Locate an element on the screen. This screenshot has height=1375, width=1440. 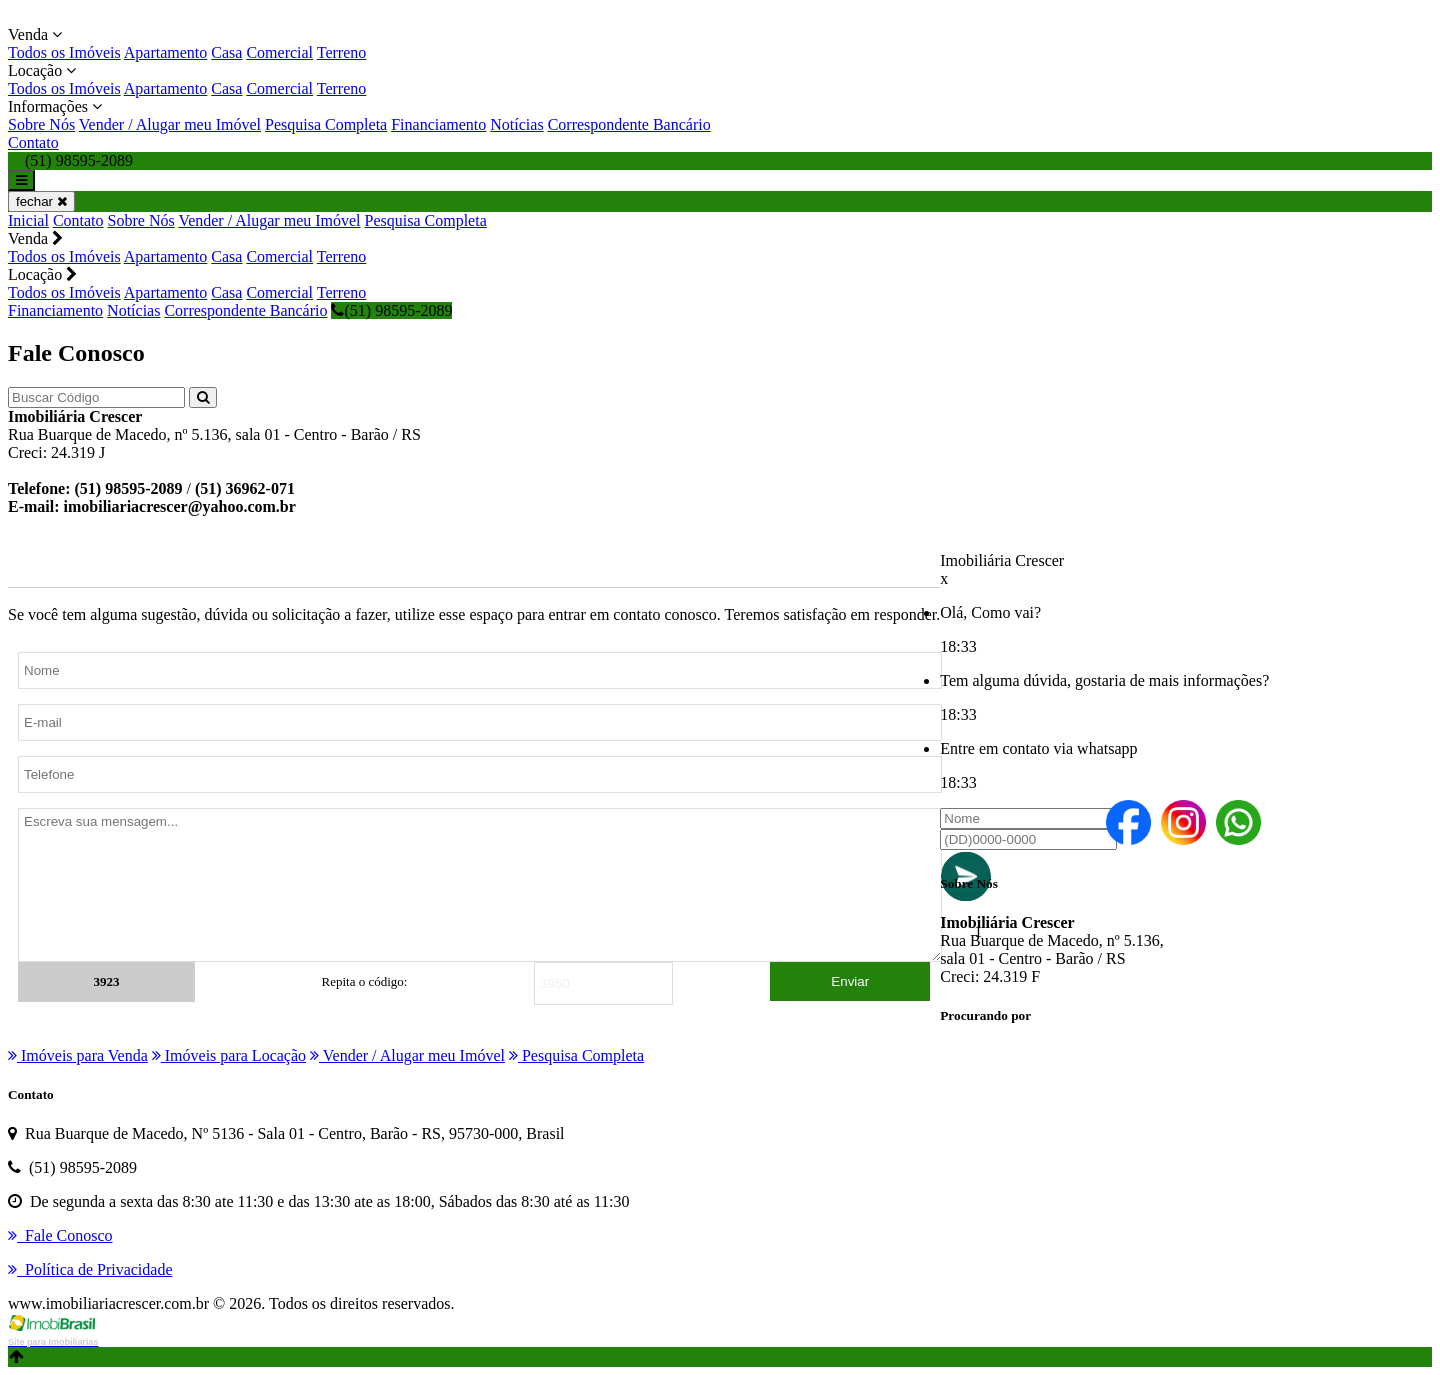
Apartamento is located at coordinates (166, 52).